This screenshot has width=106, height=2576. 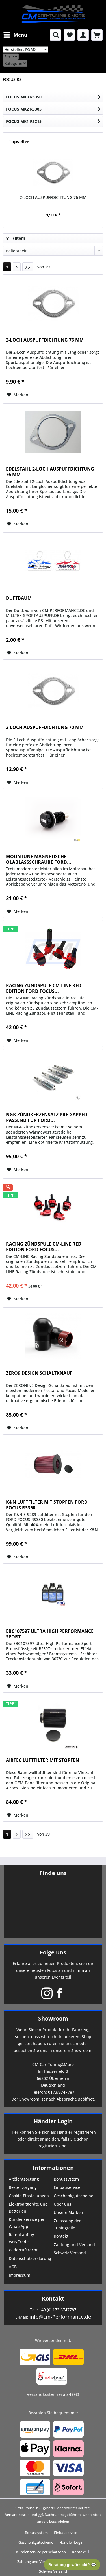 I want to click on NGK ZÜNDKERZENSATZ PRE GAPPED PASSEND FÜR FORD..., so click(x=46, y=1117).